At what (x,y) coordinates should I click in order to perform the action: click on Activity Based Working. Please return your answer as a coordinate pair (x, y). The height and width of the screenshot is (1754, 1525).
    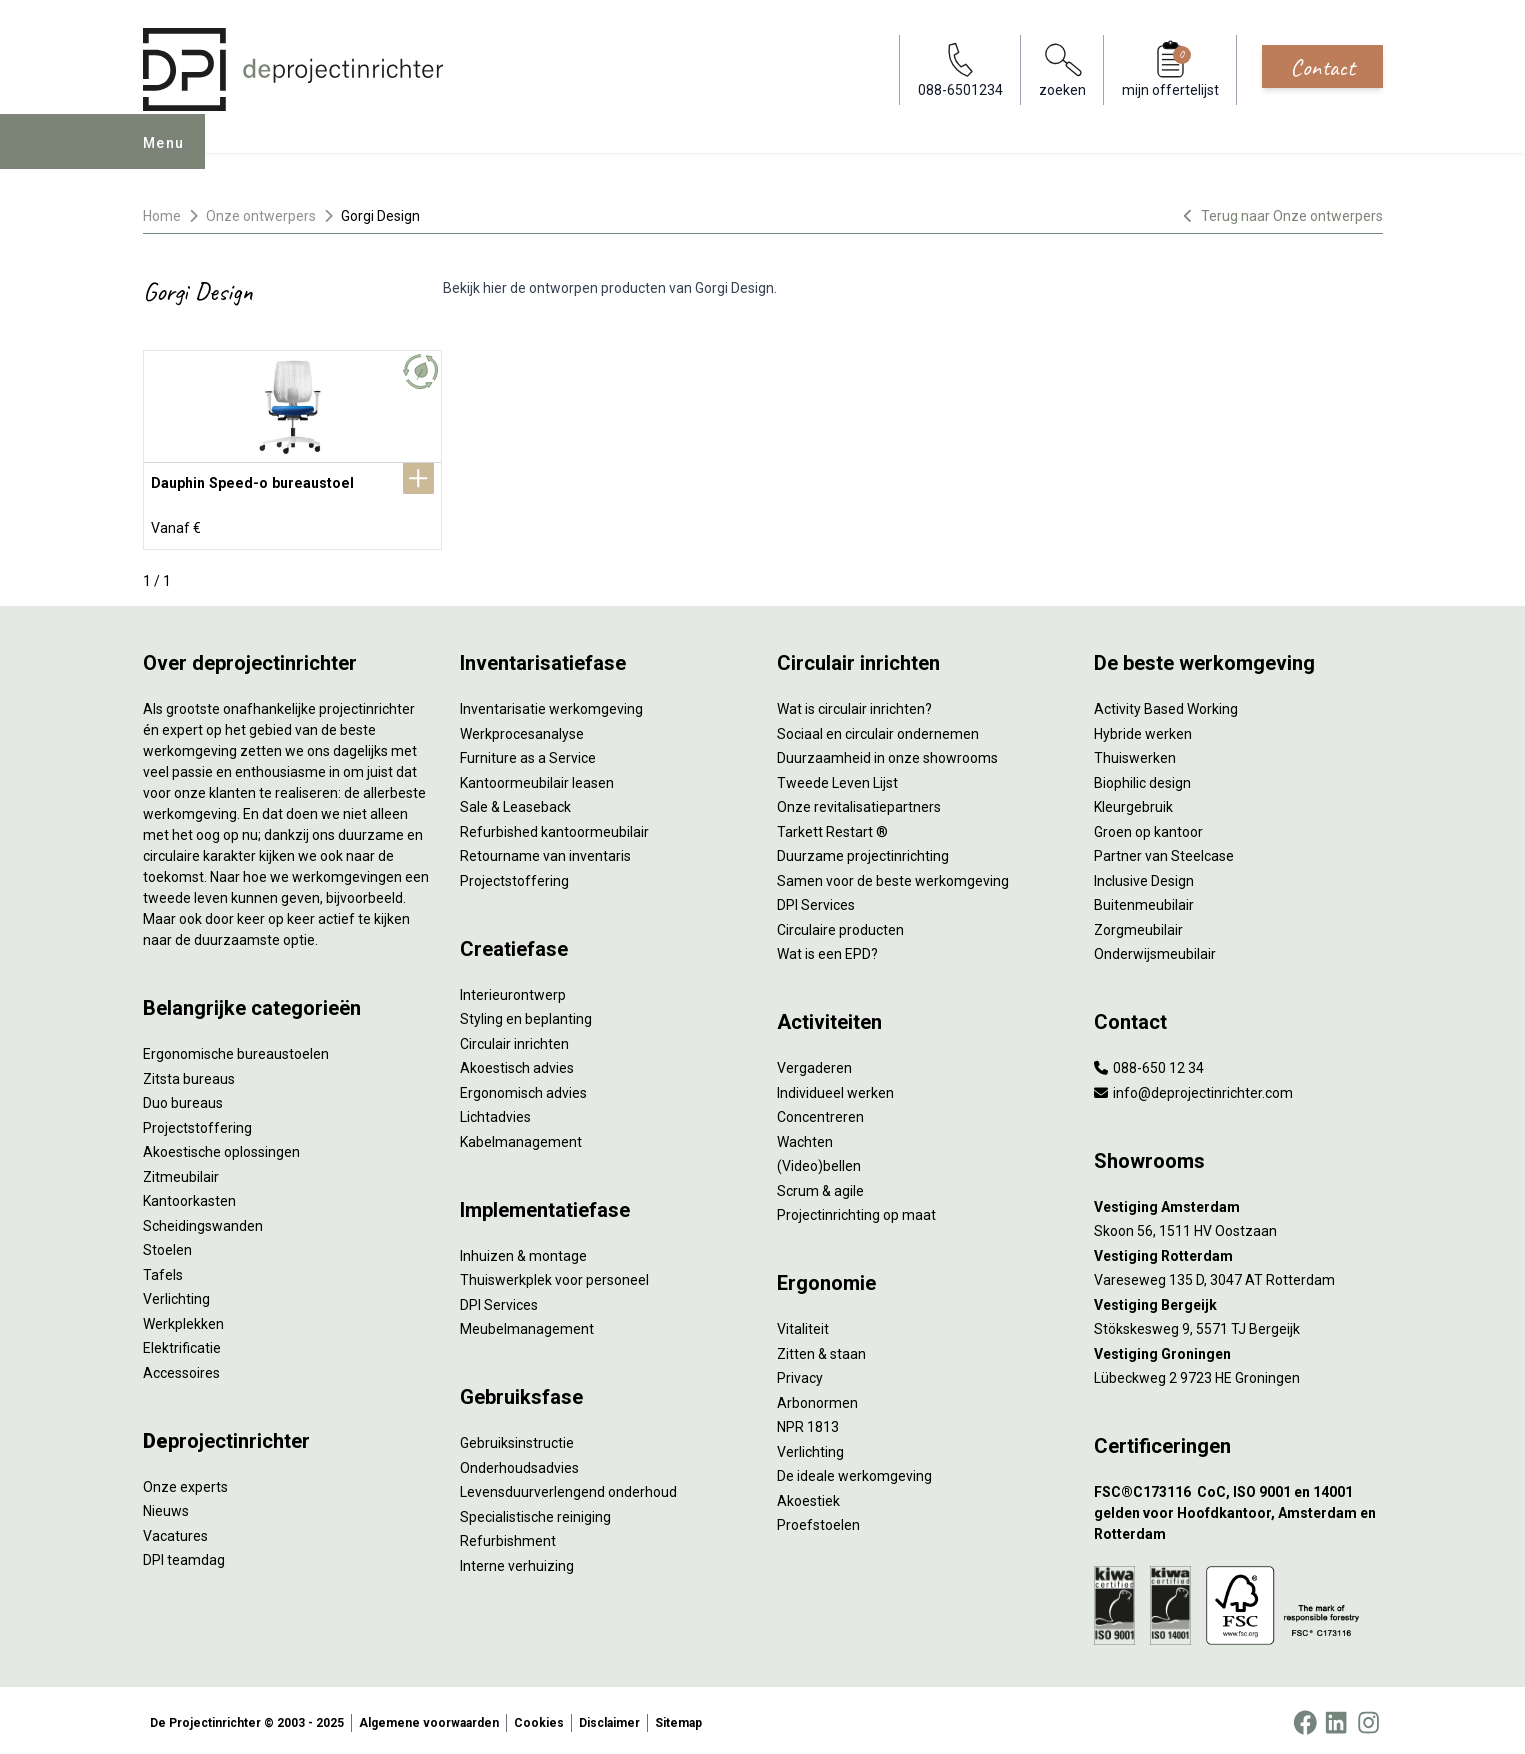
    Looking at the image, I should click on (1166, 705).